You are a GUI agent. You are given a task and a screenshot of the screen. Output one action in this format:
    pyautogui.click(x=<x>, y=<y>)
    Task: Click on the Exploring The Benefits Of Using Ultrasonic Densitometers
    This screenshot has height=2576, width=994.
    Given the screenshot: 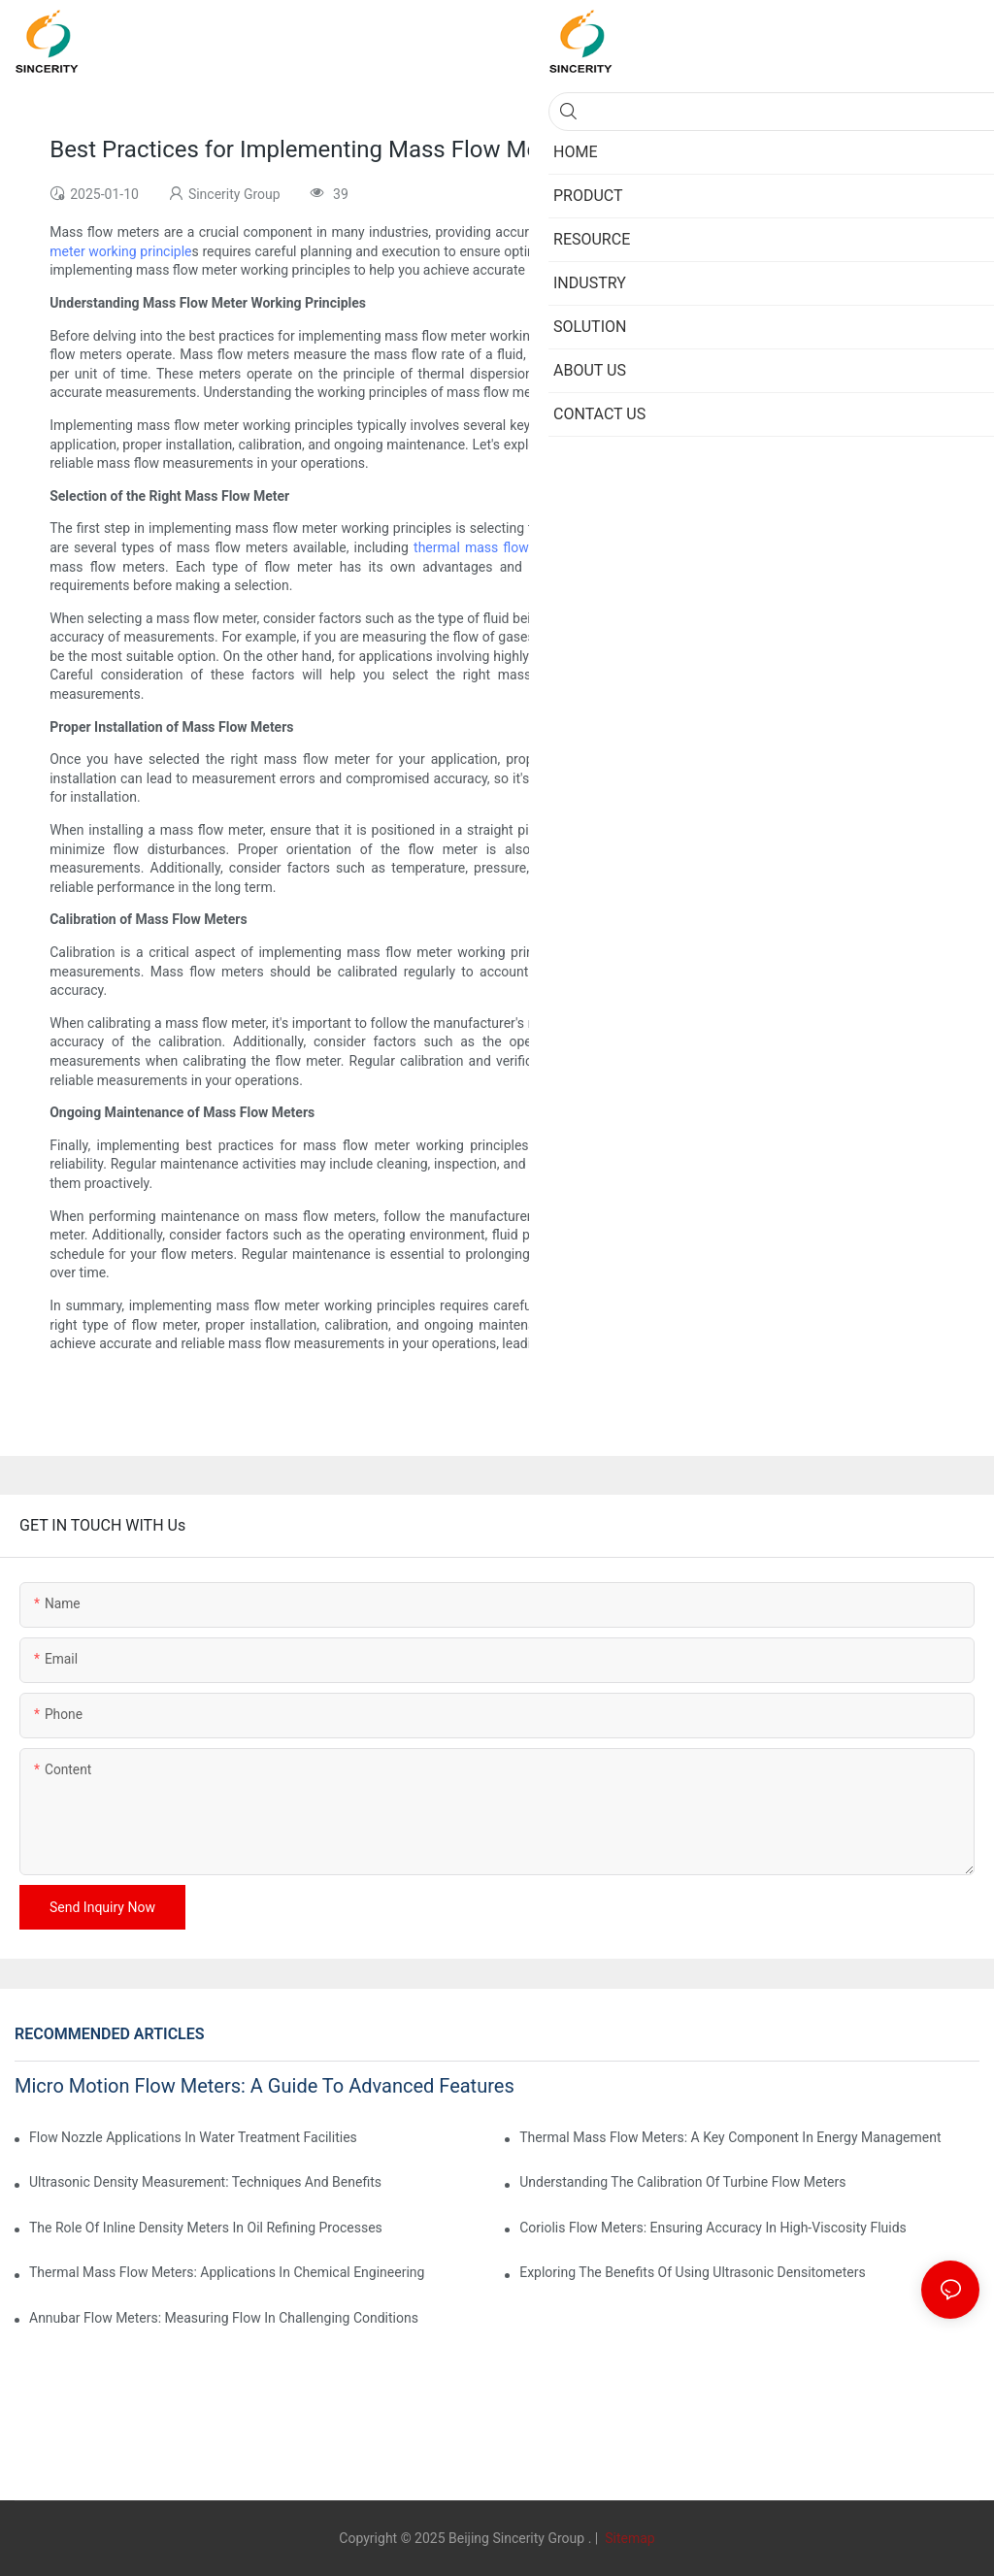 What is the action you would take?
    pyautogui.click(x=692, y=2272)
    